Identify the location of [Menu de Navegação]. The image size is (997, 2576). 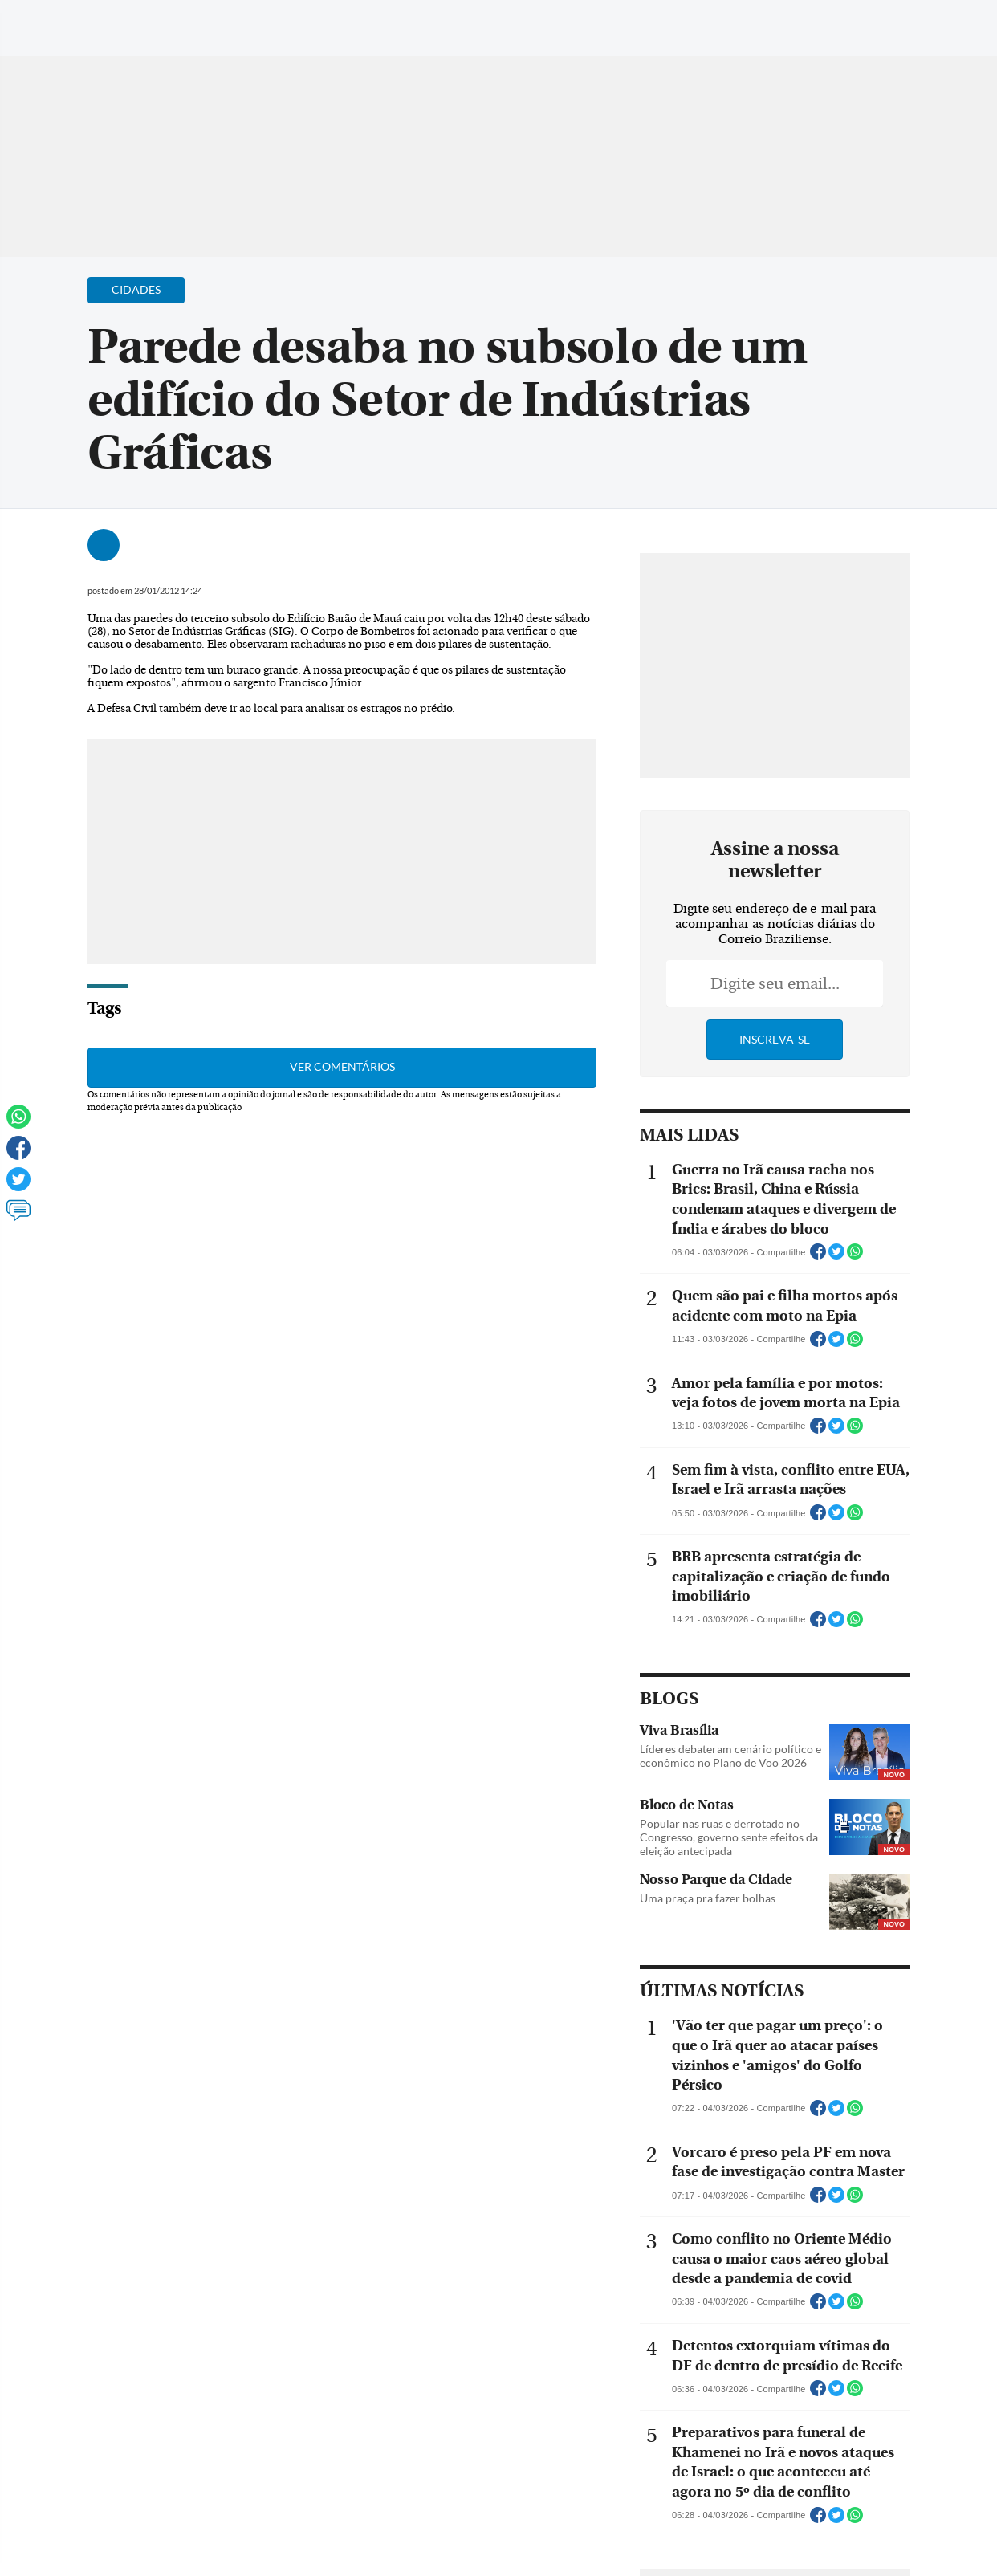
(43, 20).